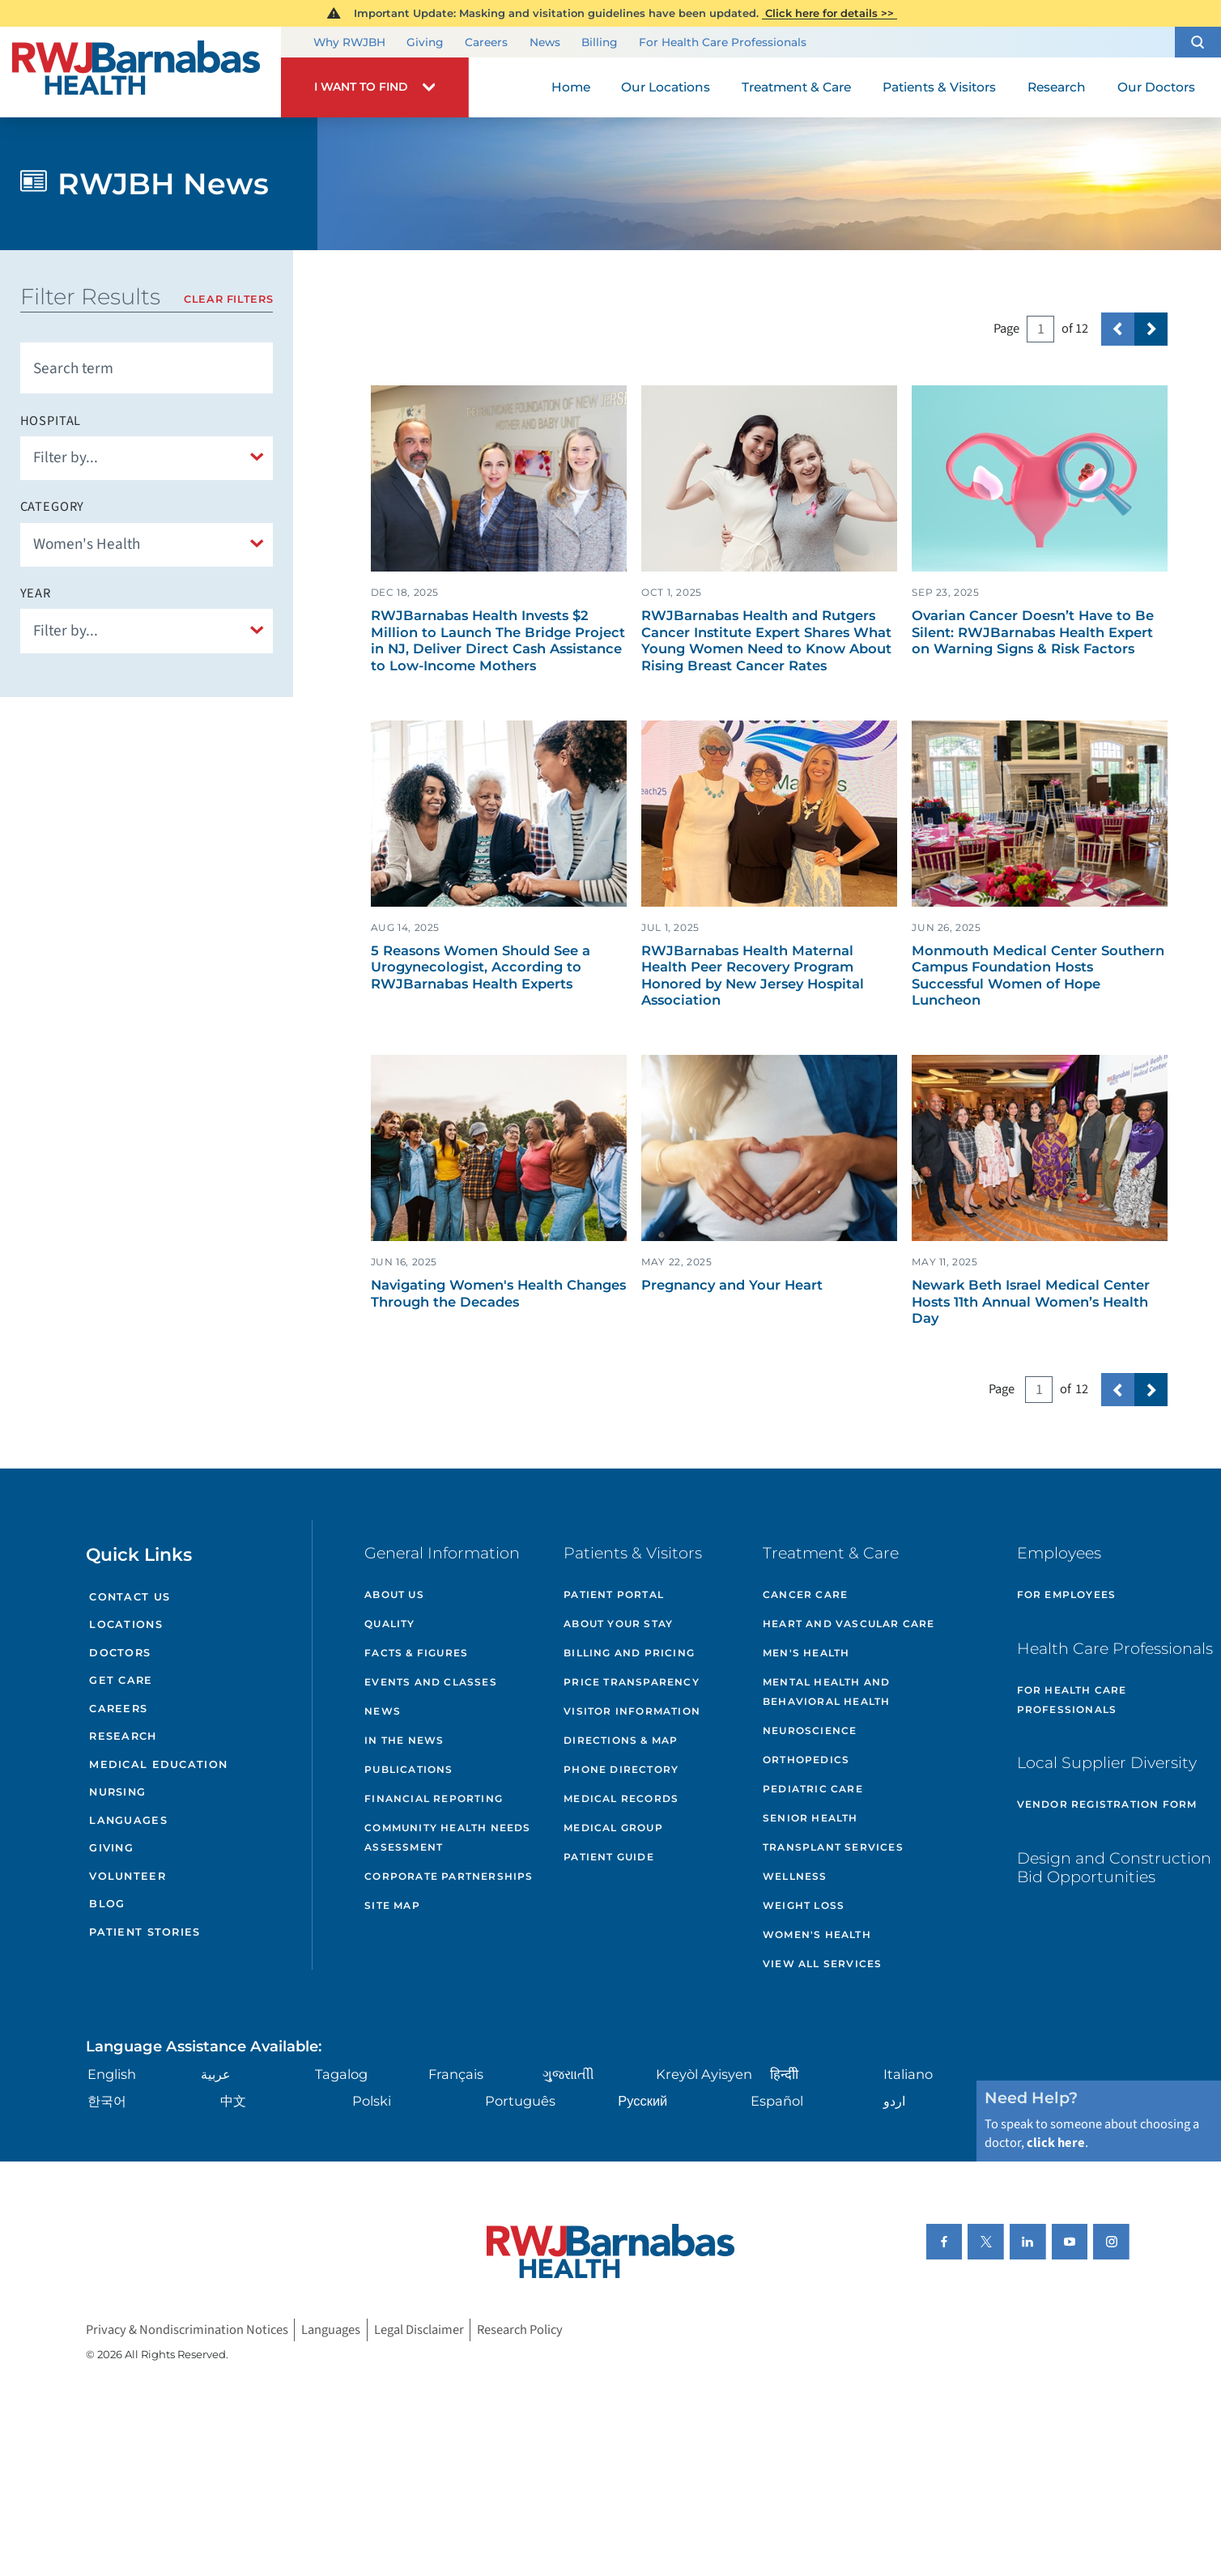 This screenshot has width=1221, height=2576. Describe the element at coordinates (430, 1682) in the screenshot. I see `Events and Classes` at that location.